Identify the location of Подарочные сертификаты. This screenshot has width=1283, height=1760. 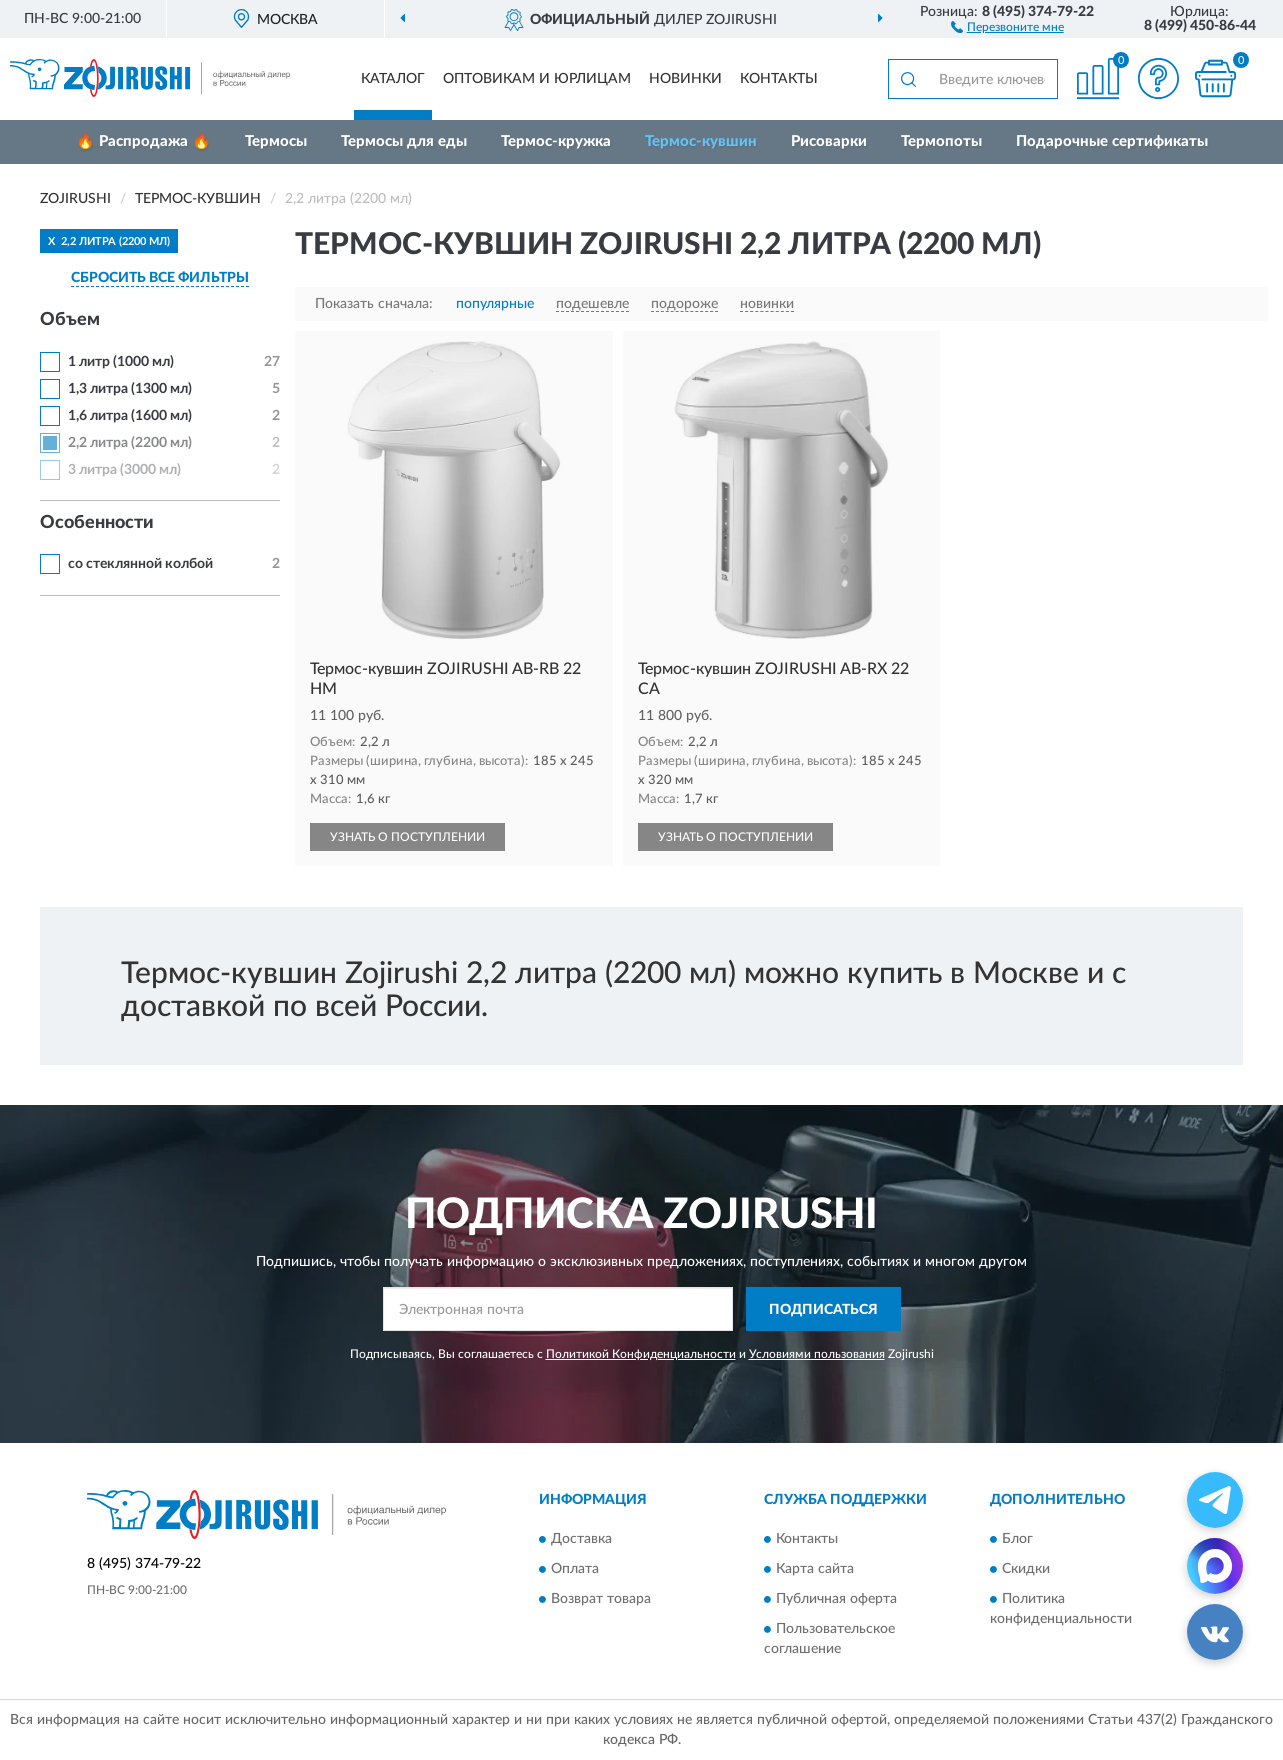
(1112, 141).